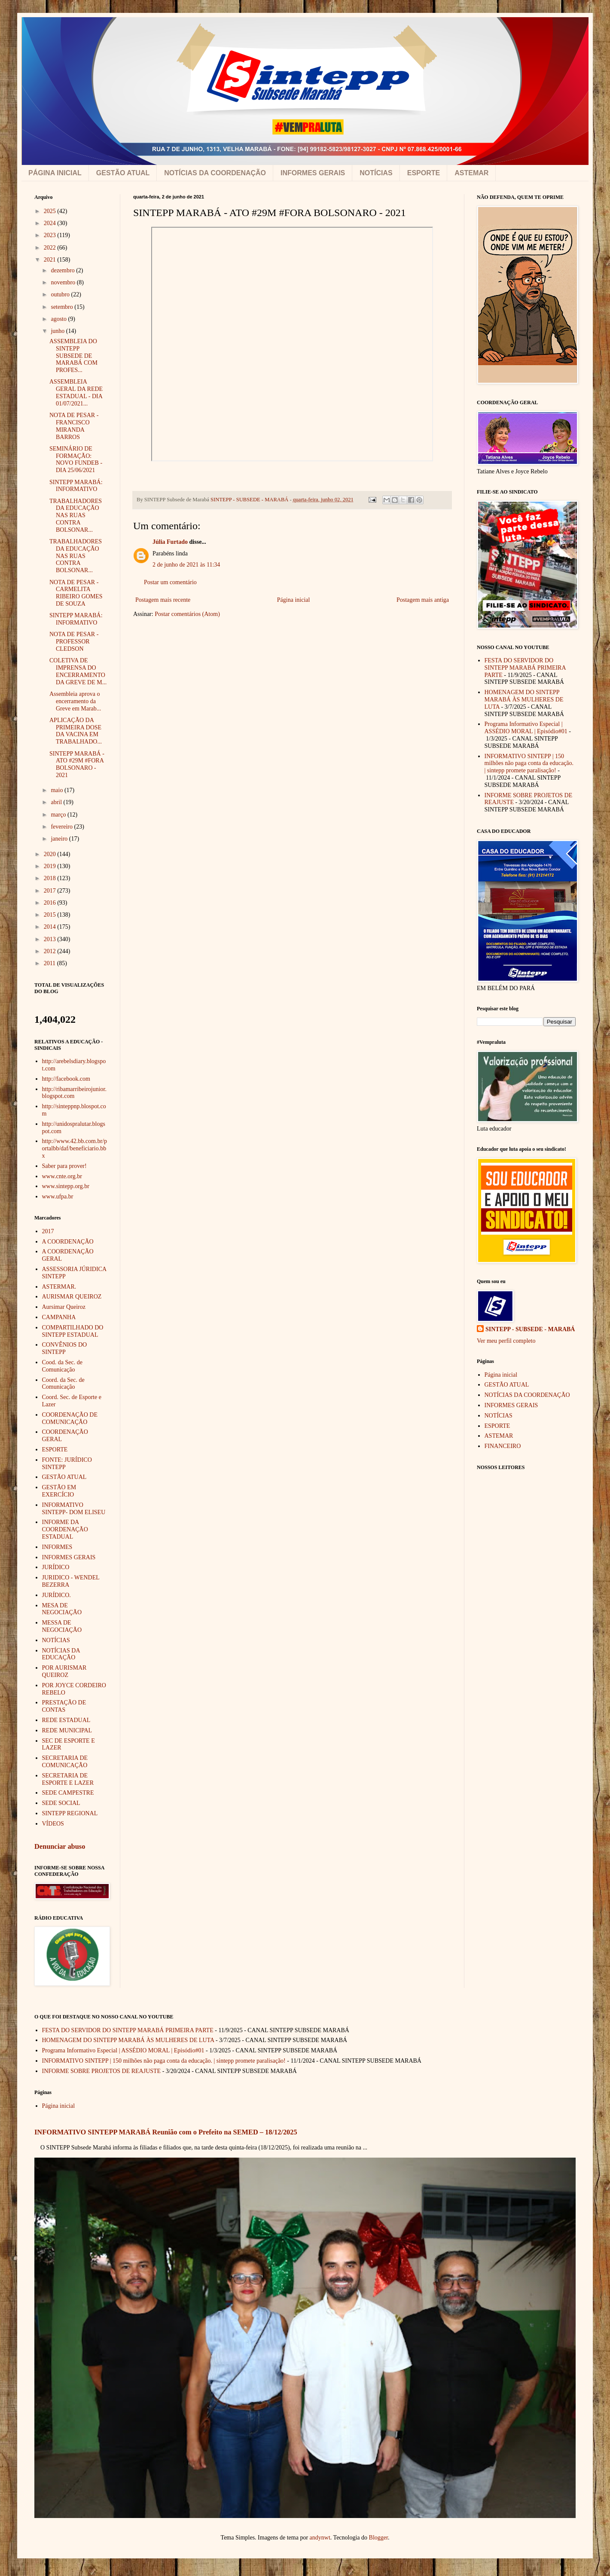  What do you see at coordinates (70, 1813) in the screenshot?
I see `SINTEPP REGIONAL` at bounding box center [70, 1813].